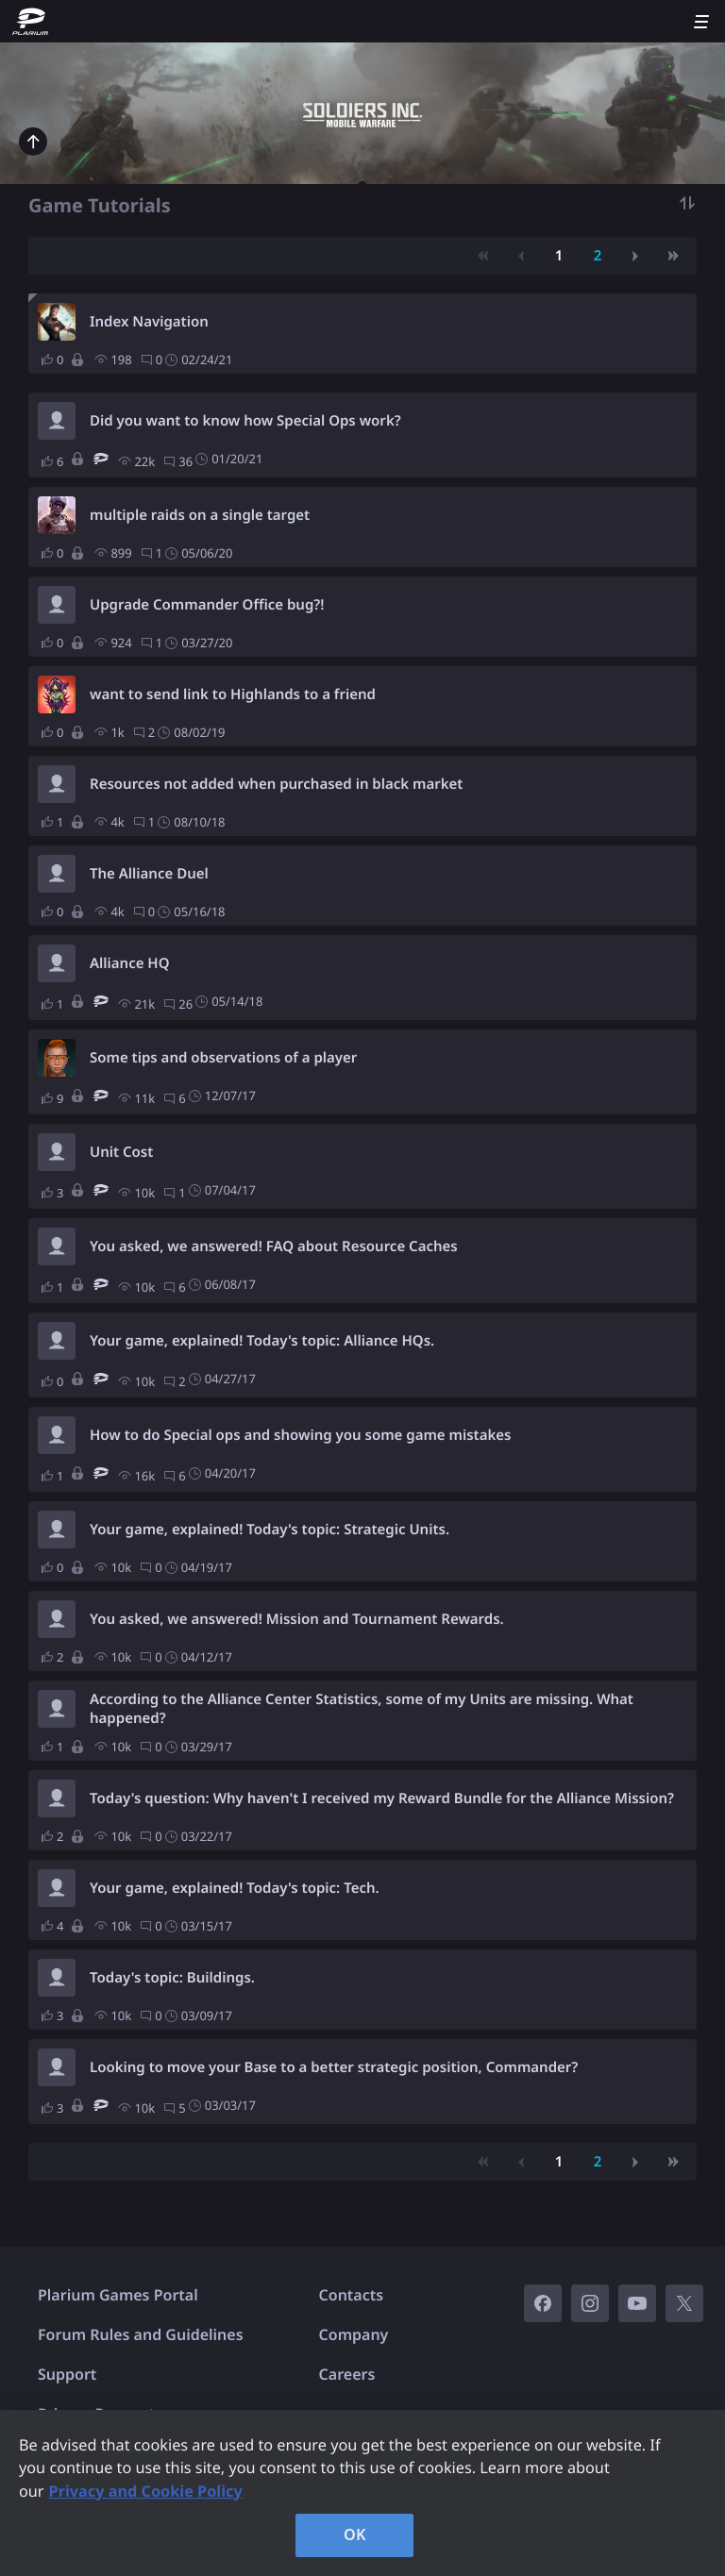 The width and height of the screenshot is (725, 2576). What do you see at coordinates (361, 1709) in the screenshot?
I see `According to the Alliance Center Statistics, some of my Units are missing. What happened?` at bounding box center [361, 1709].